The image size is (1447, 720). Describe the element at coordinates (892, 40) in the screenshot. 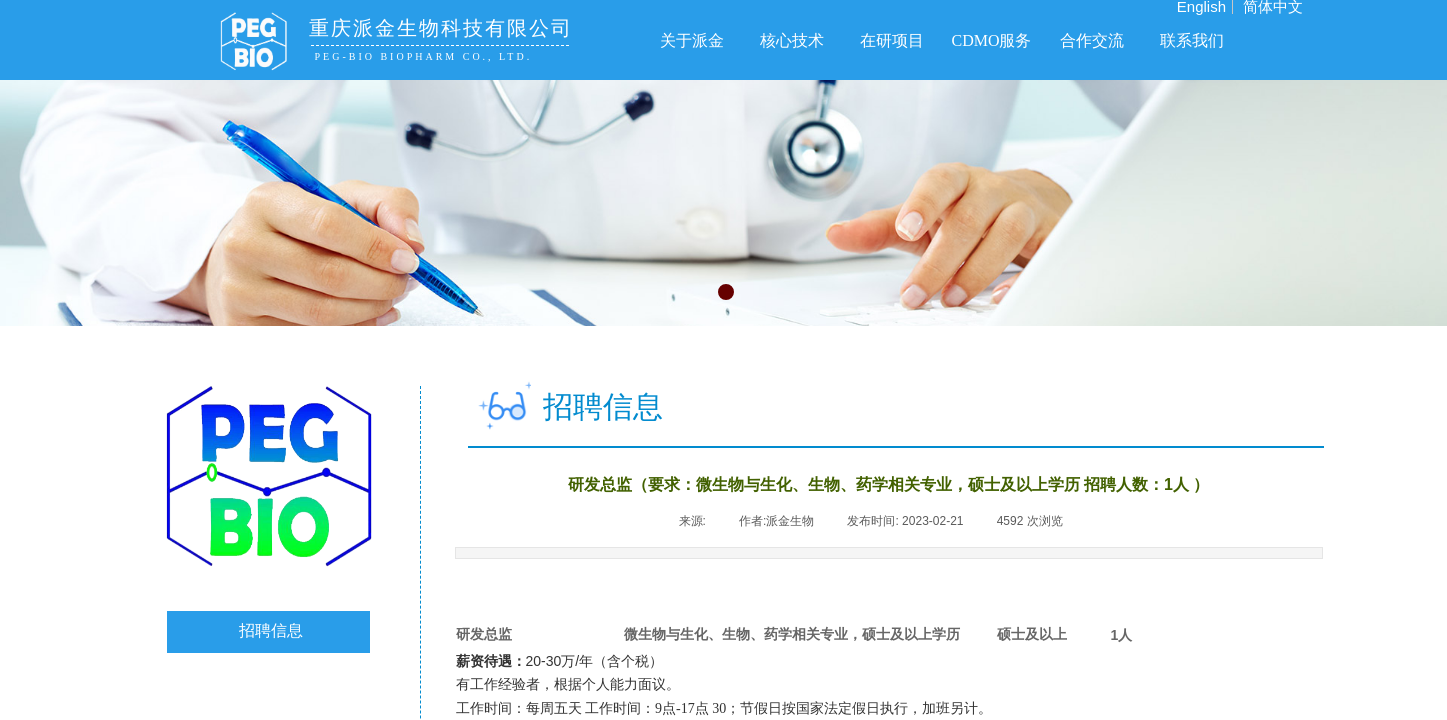

I see `在研项目` at that location.